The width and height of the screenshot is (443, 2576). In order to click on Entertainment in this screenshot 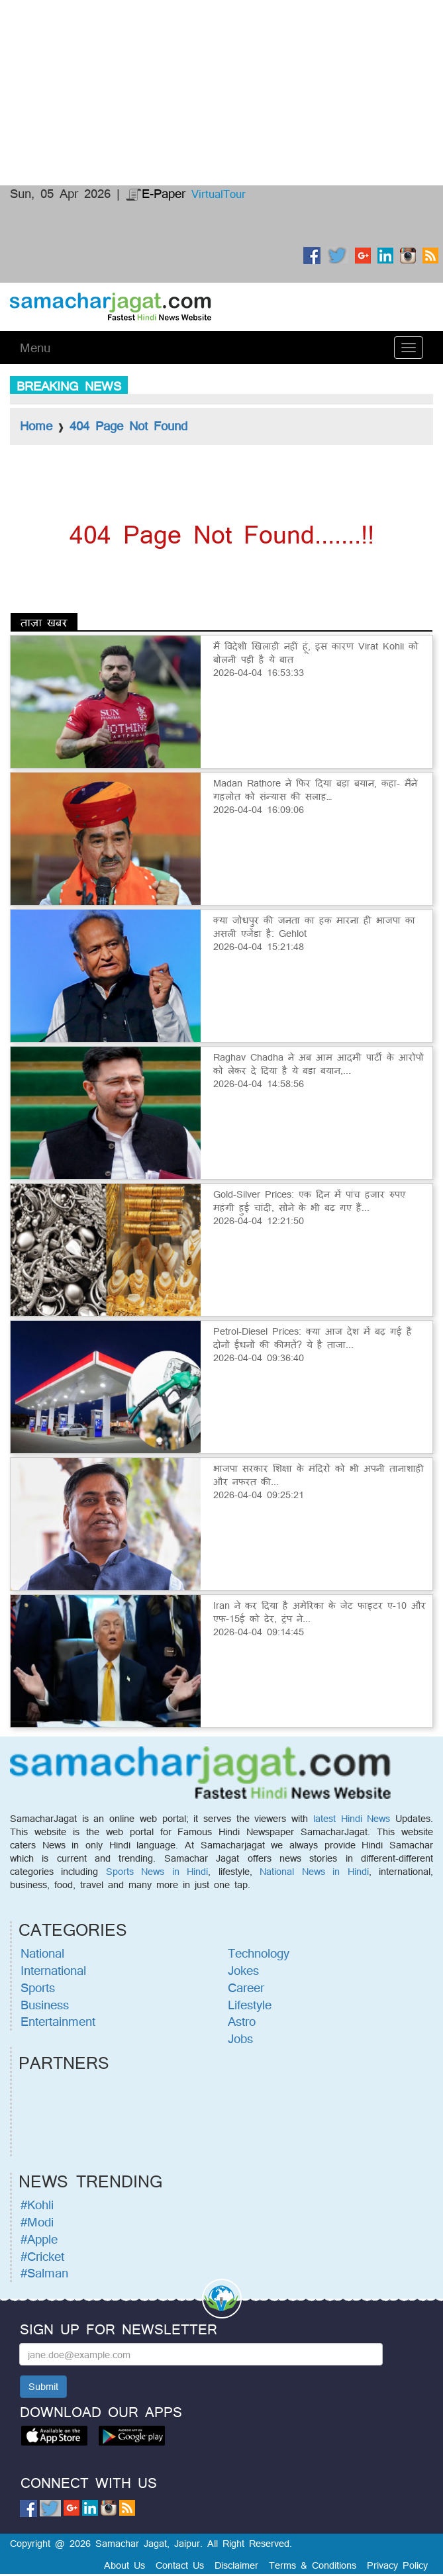, I will do `click(58, 2021)`.